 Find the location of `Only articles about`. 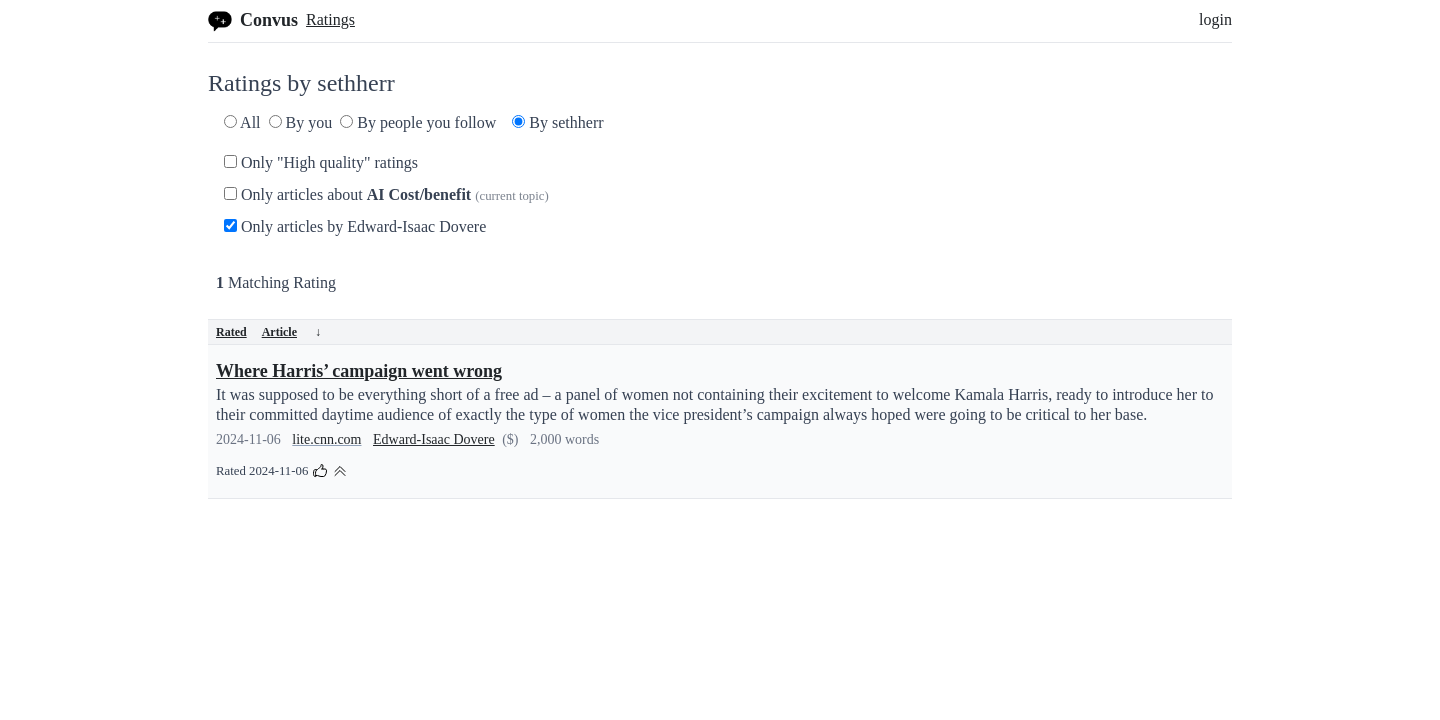

Only articles about is located at coordinates (386, 194).